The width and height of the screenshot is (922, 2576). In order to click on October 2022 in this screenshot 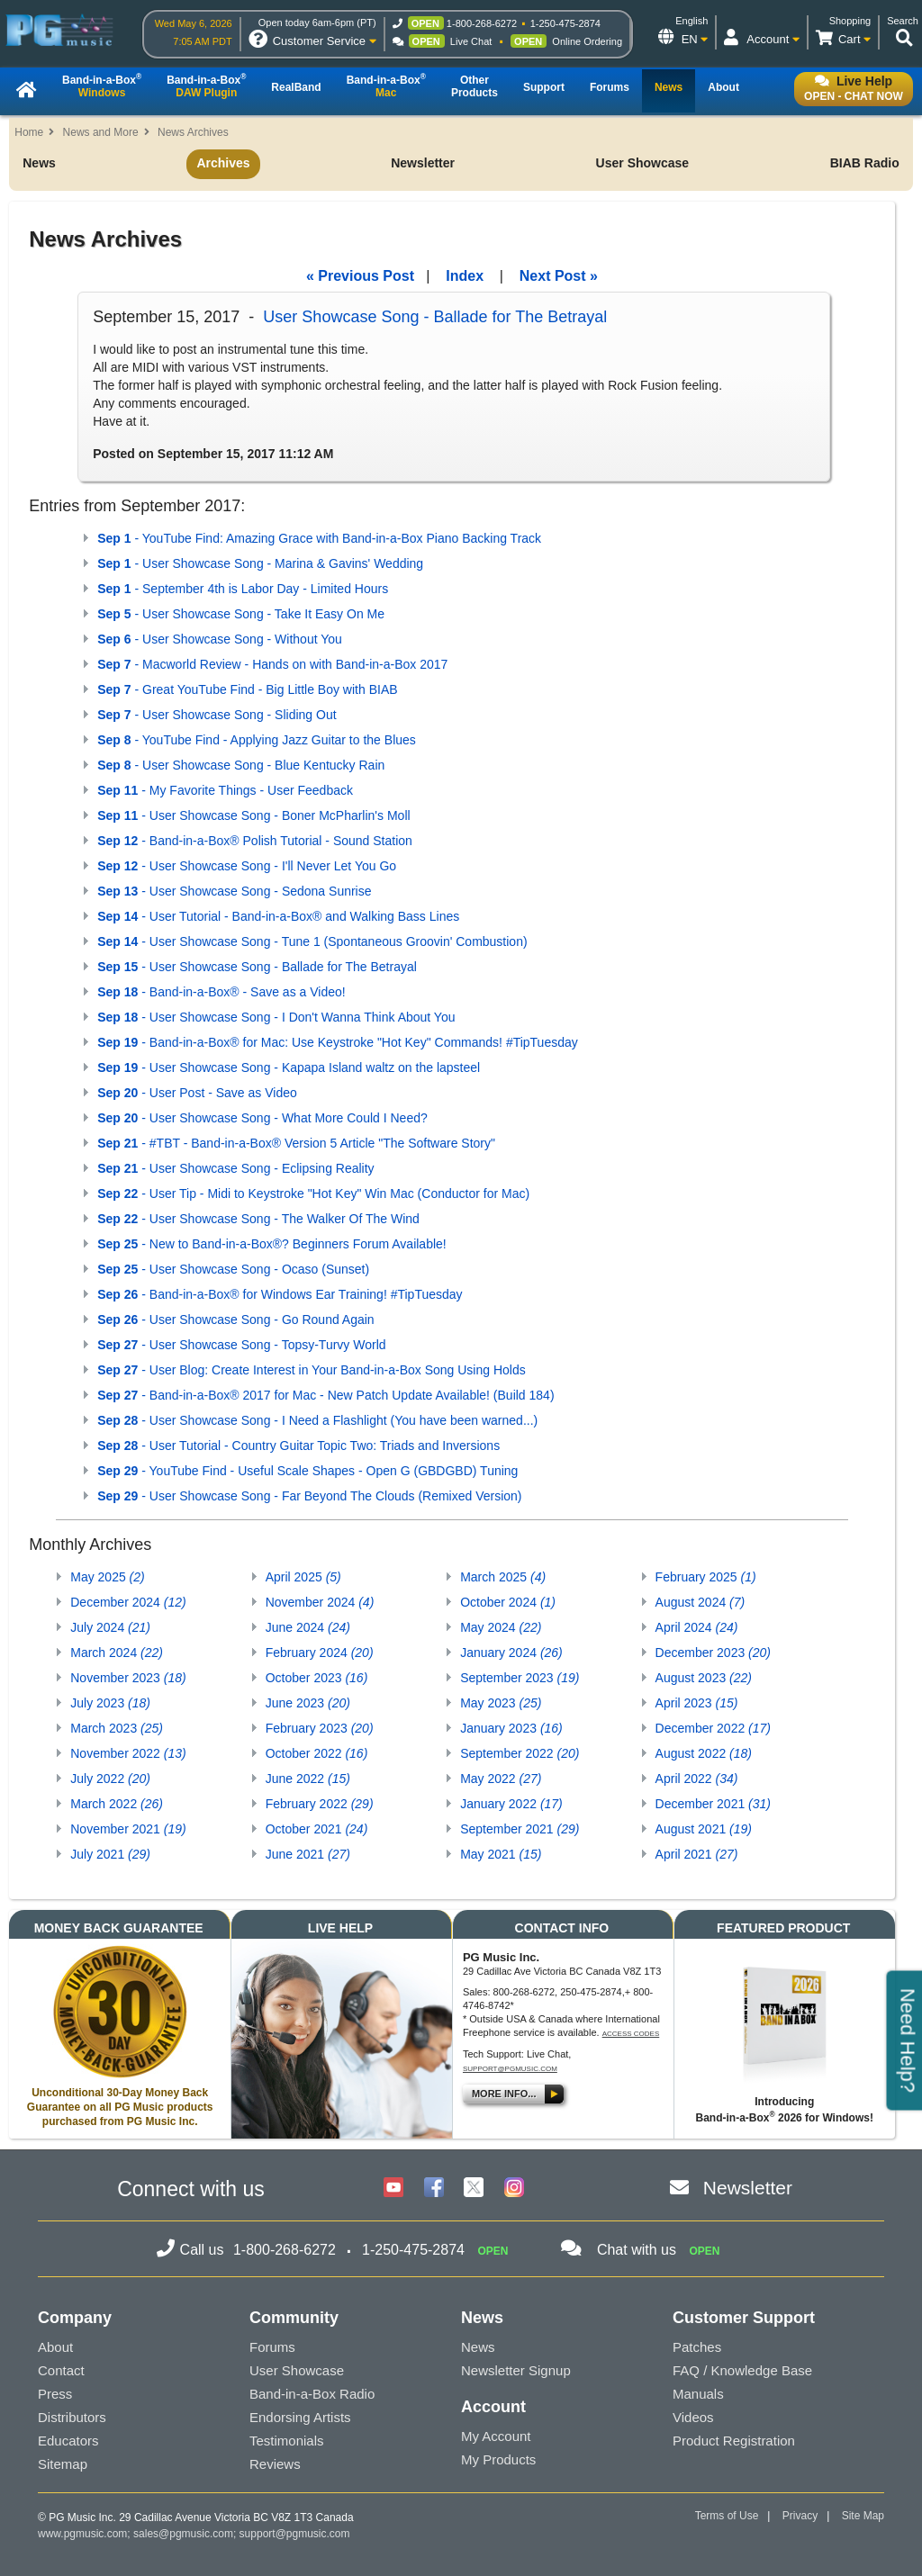, I will do `click(317, 1753)`.